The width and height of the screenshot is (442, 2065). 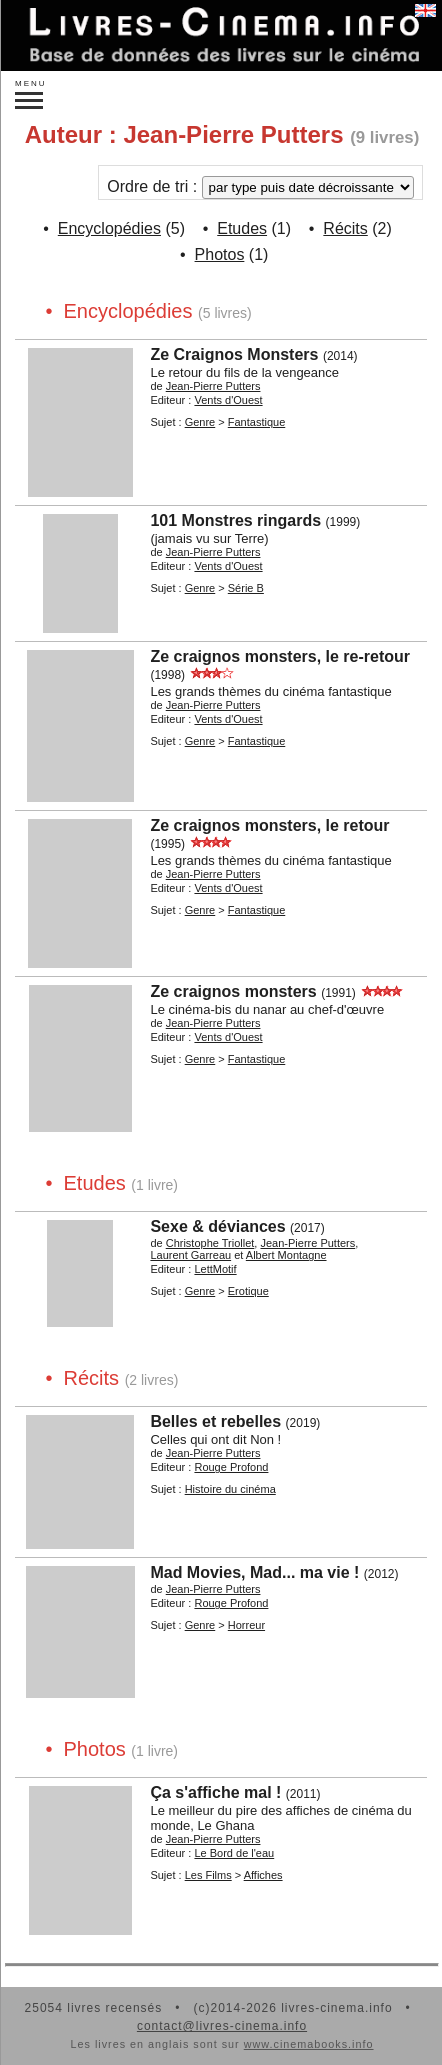 I want to click on Jean-Pierre Putters, so click(x=213, y=386).